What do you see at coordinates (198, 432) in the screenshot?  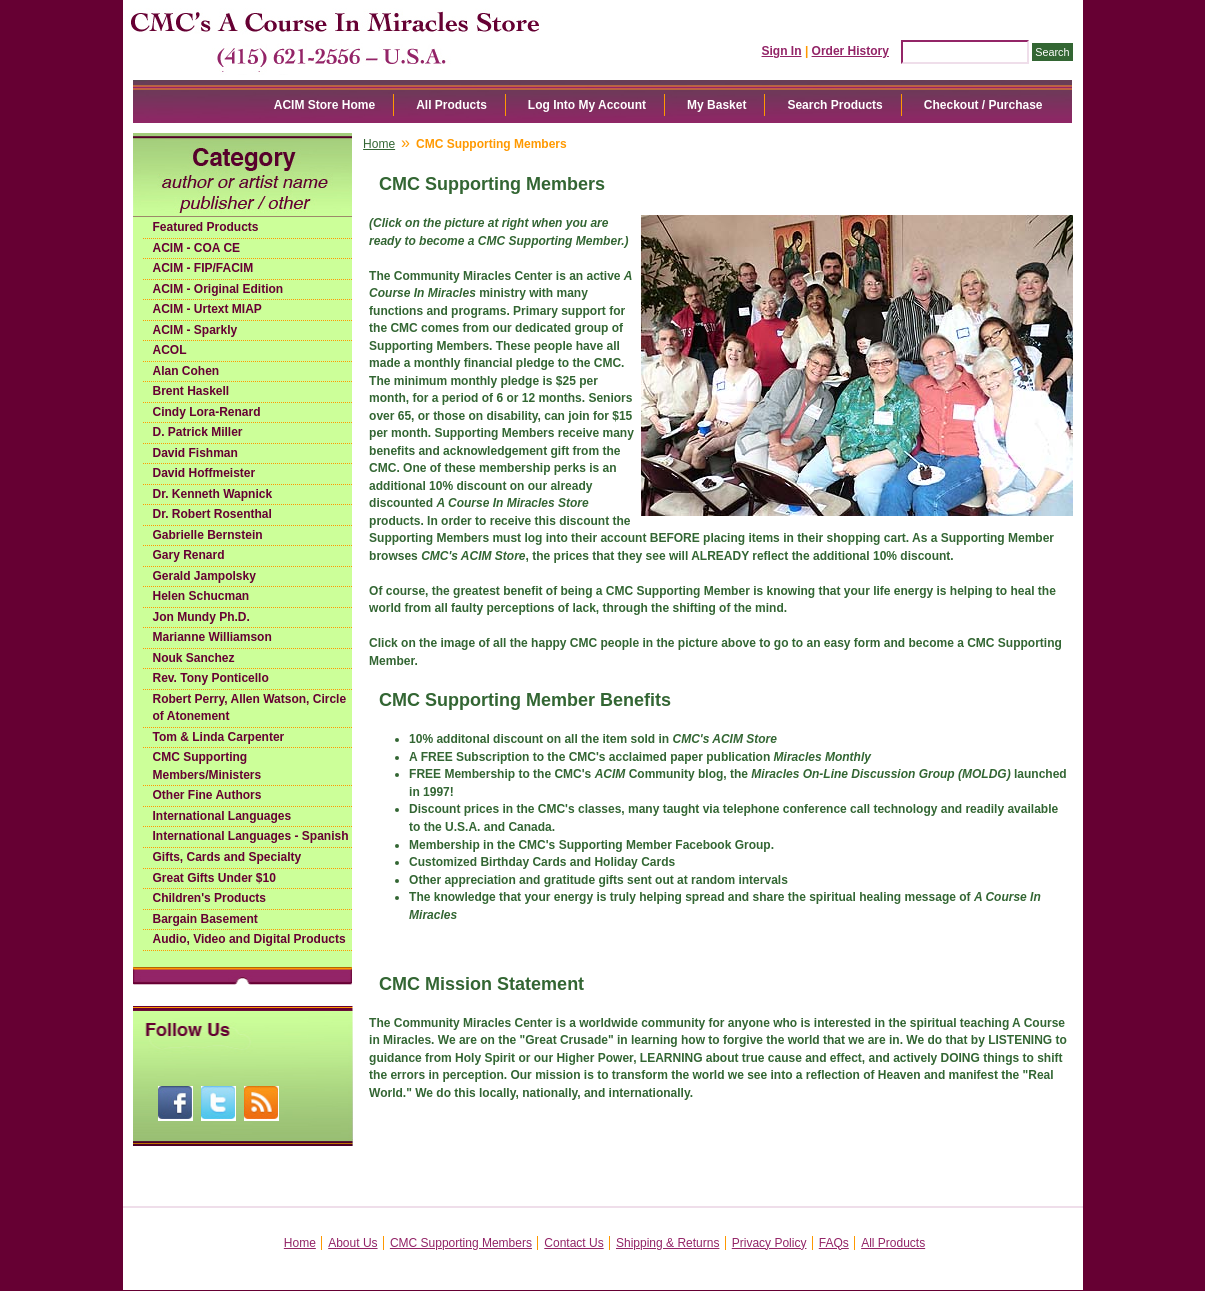 I see `D. Patrick Miller` at bounding box center [198, 432].